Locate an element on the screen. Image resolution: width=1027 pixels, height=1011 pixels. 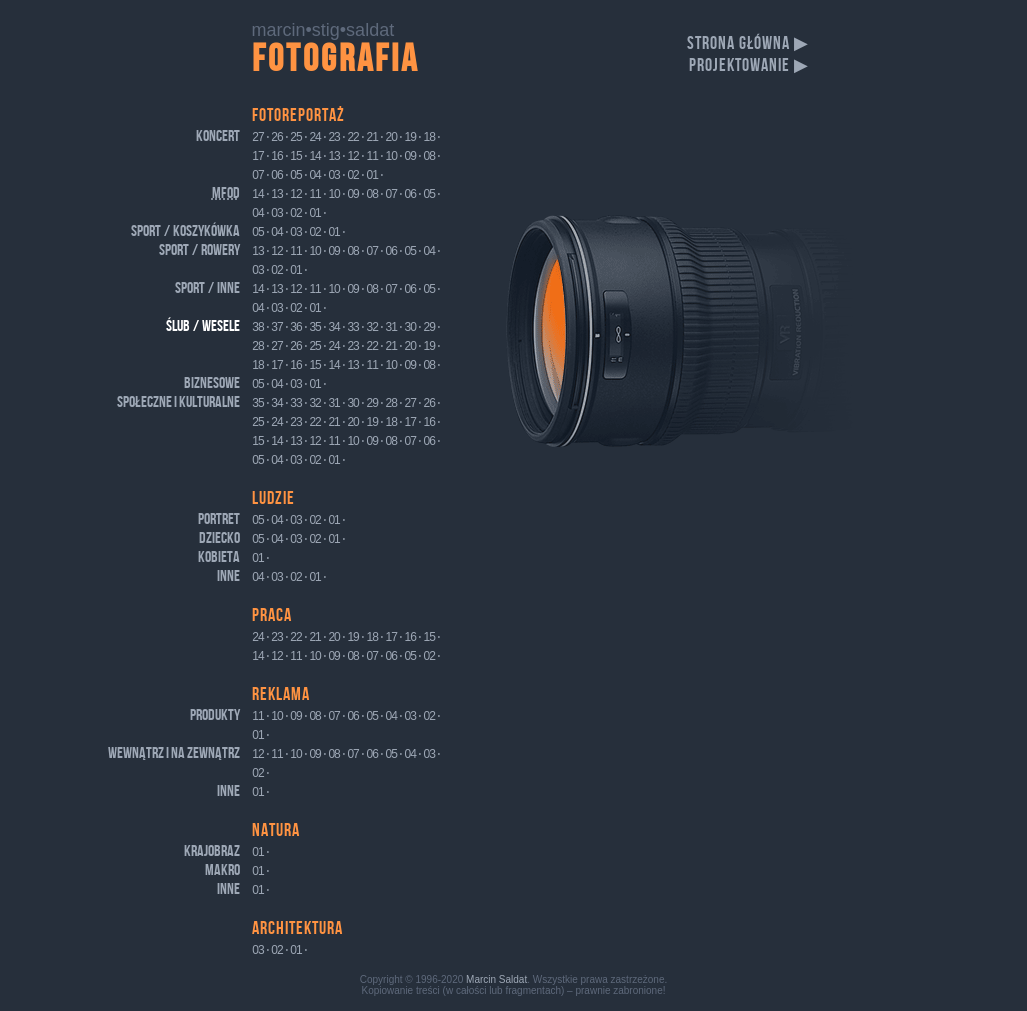
11 ⋅ is located at coordinates (374, 156).